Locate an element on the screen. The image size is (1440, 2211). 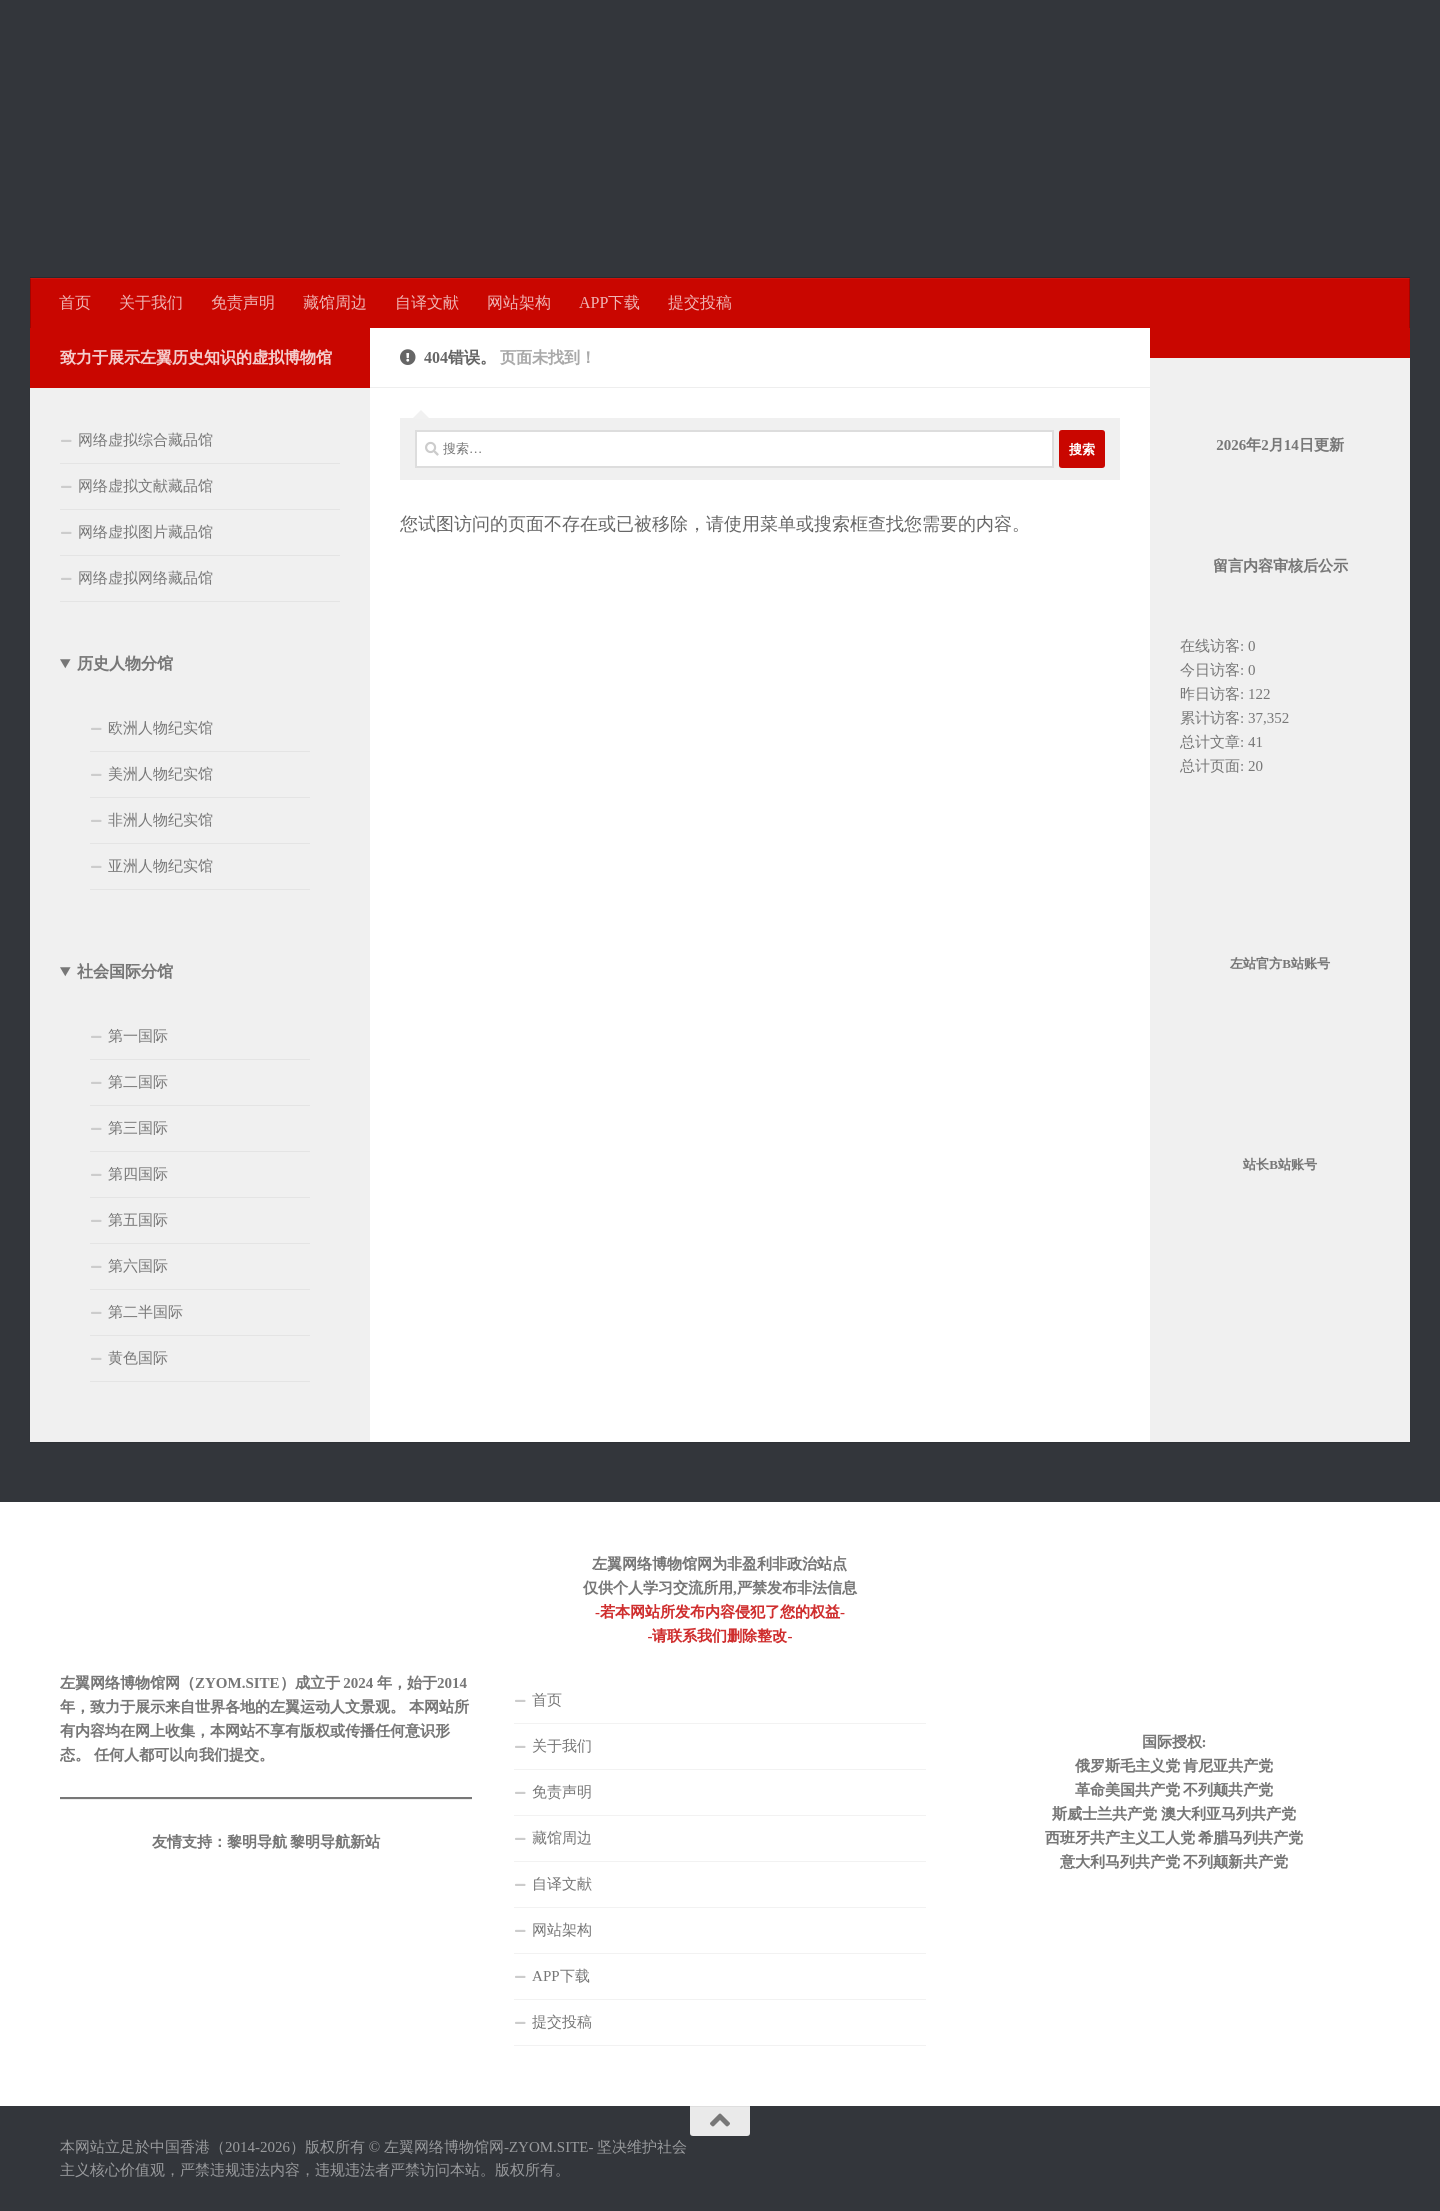
不列颠共产党 is located at coordinates (1228, 1790).